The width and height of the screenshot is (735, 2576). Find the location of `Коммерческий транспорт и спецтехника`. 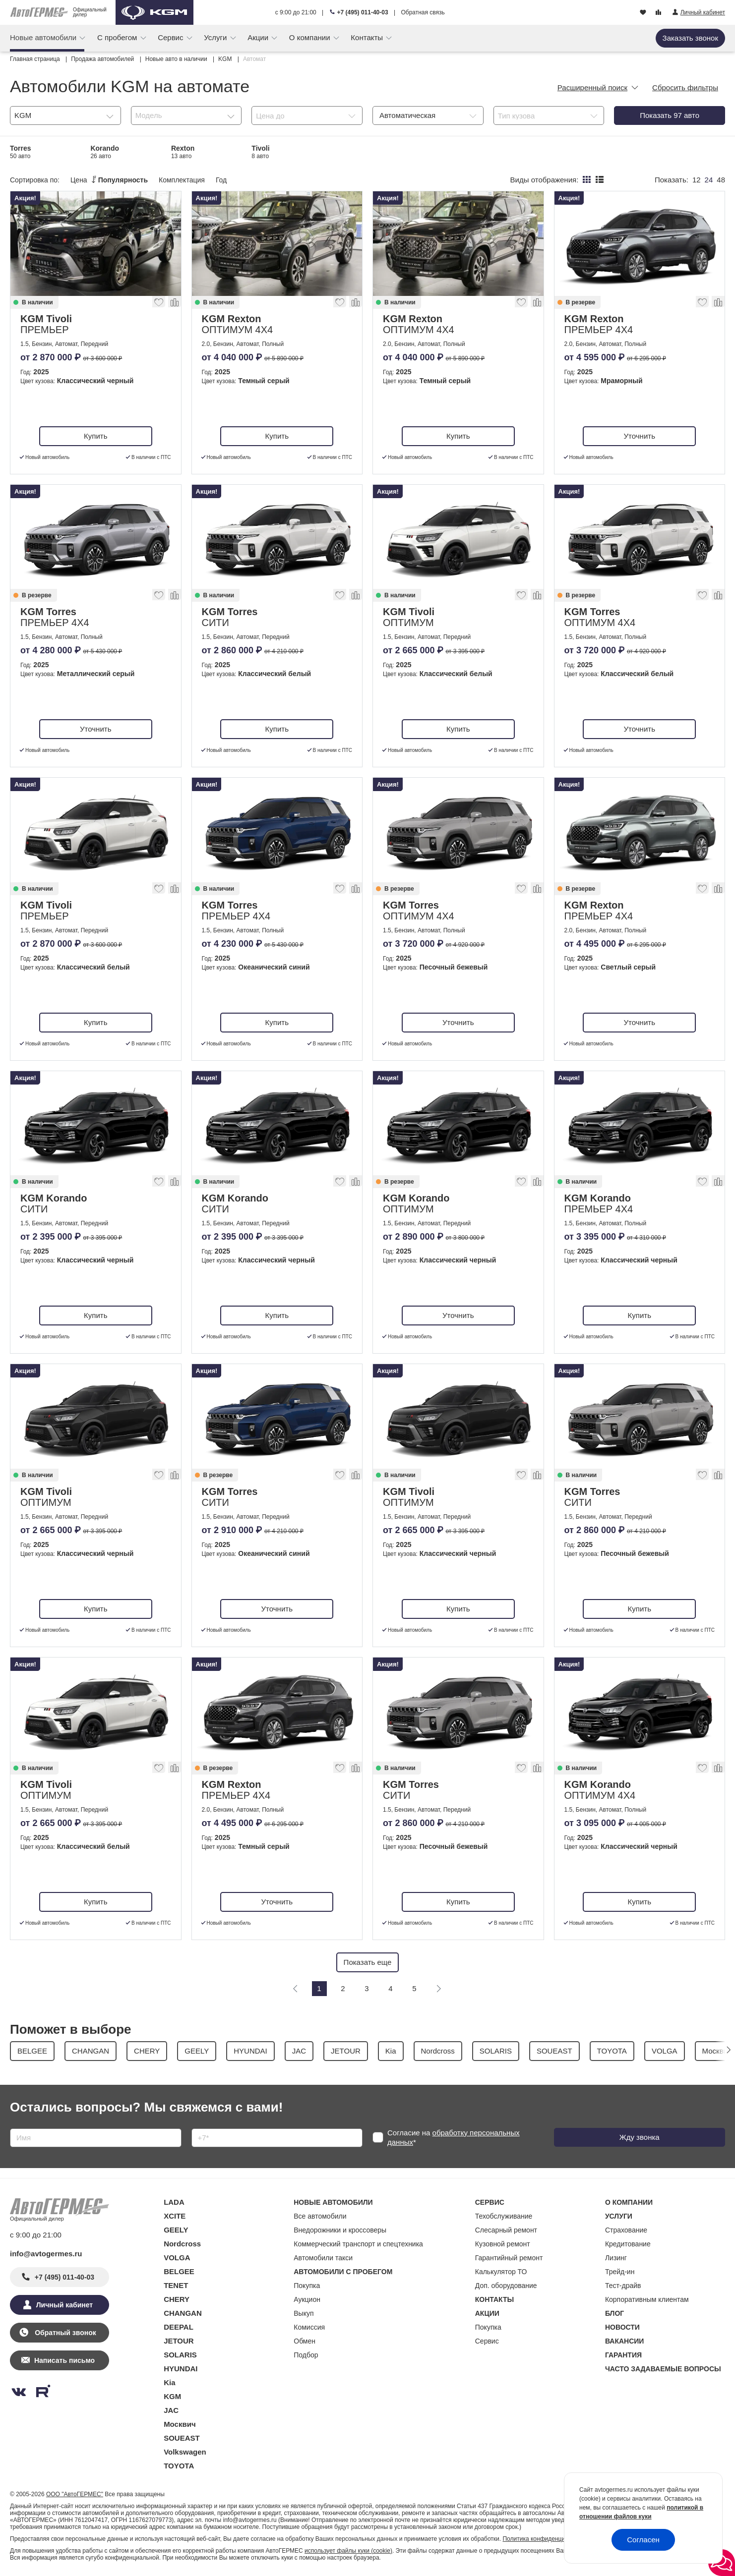

Коммерческий транспорт и спецтехника is located at coordinates (358, 2244).